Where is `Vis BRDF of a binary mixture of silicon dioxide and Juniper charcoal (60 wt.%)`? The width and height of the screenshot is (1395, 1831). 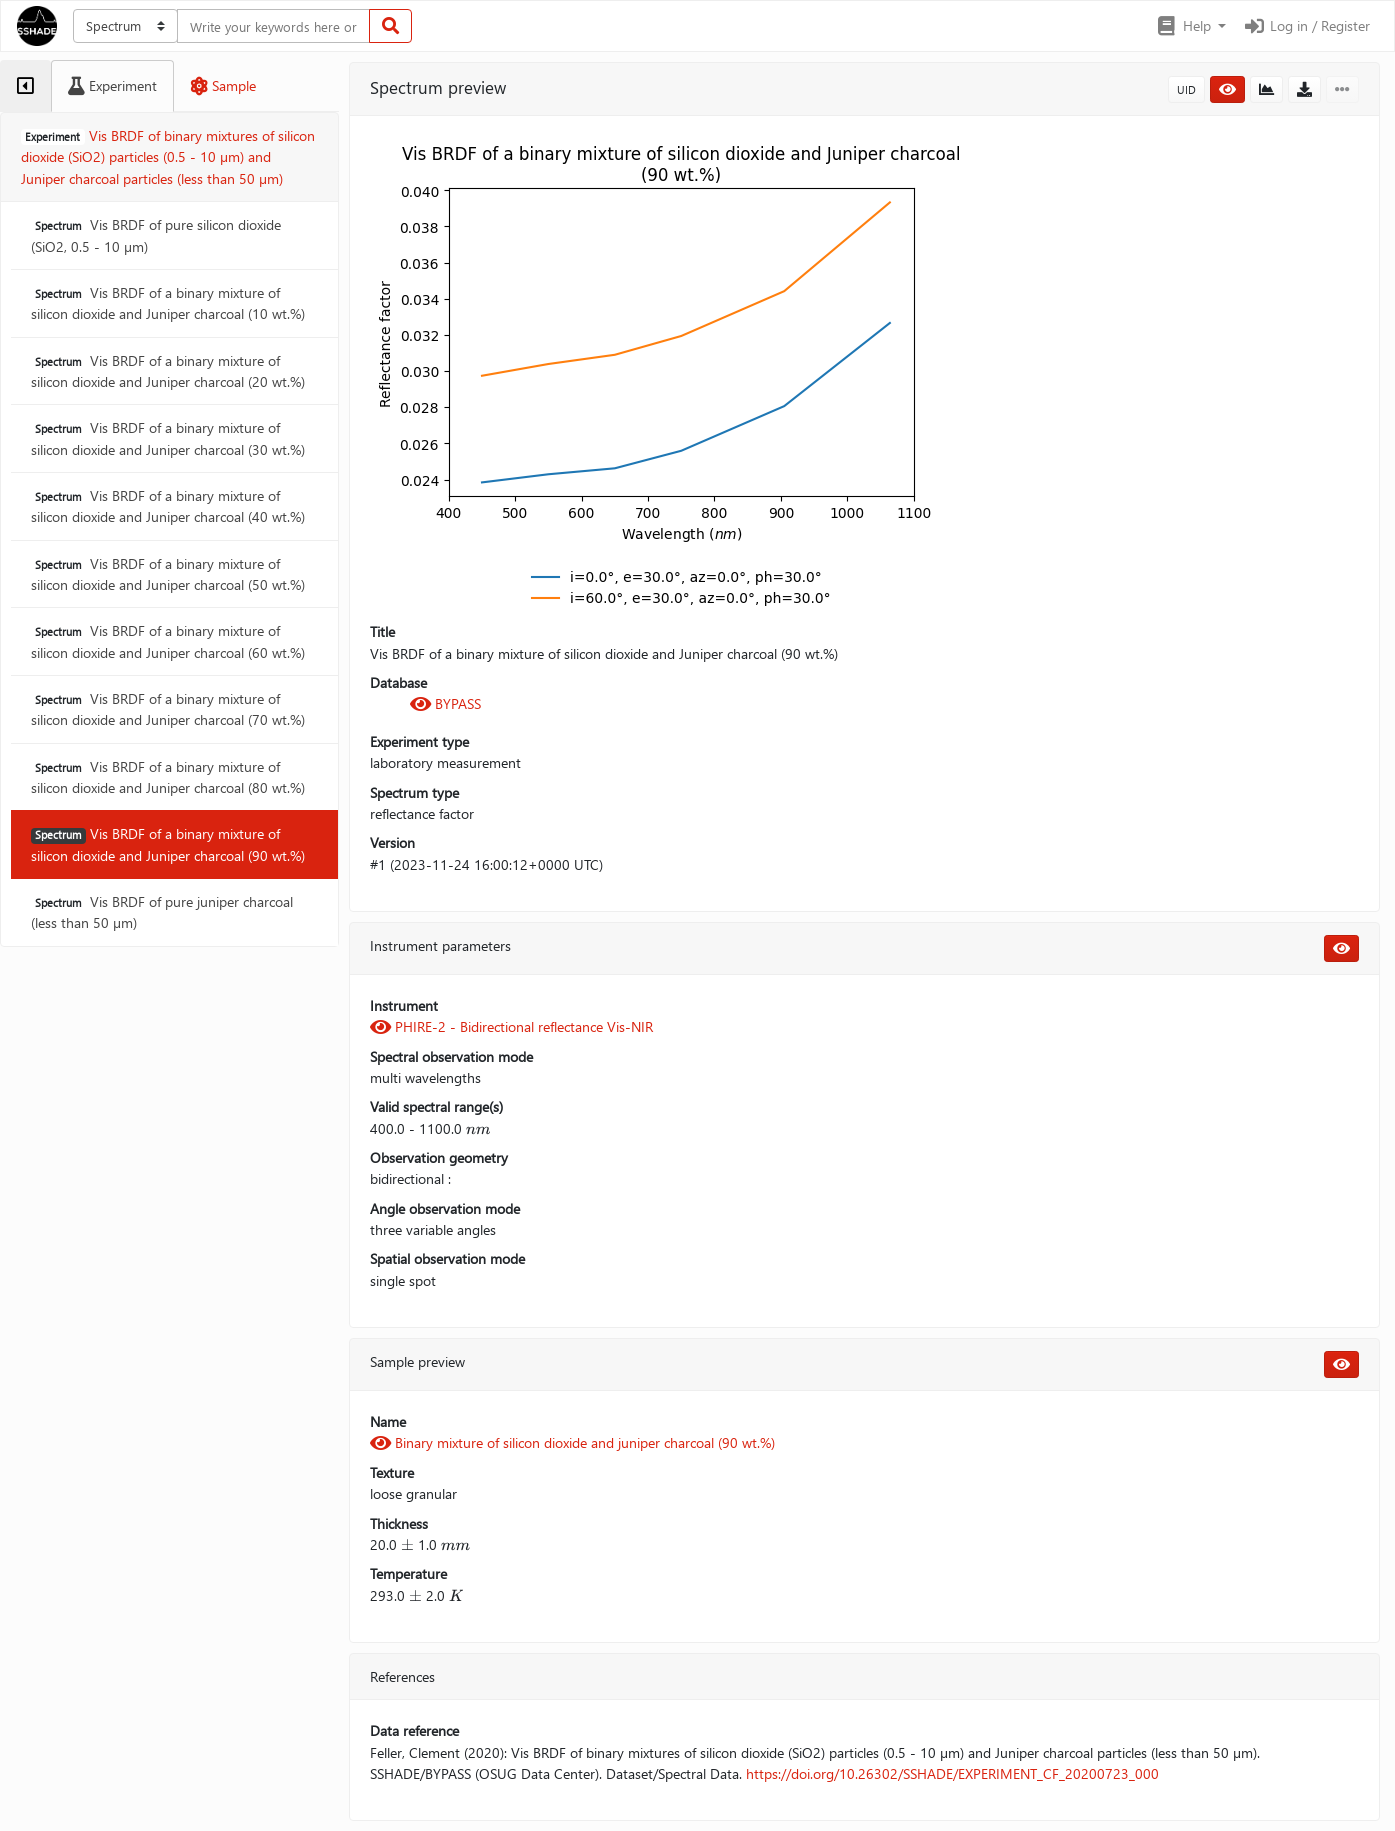
Vis BRDF of a binary mixture of silicon dioxide and Juniper charcoal (60 wt.%) is located at coordinates (168, 641).